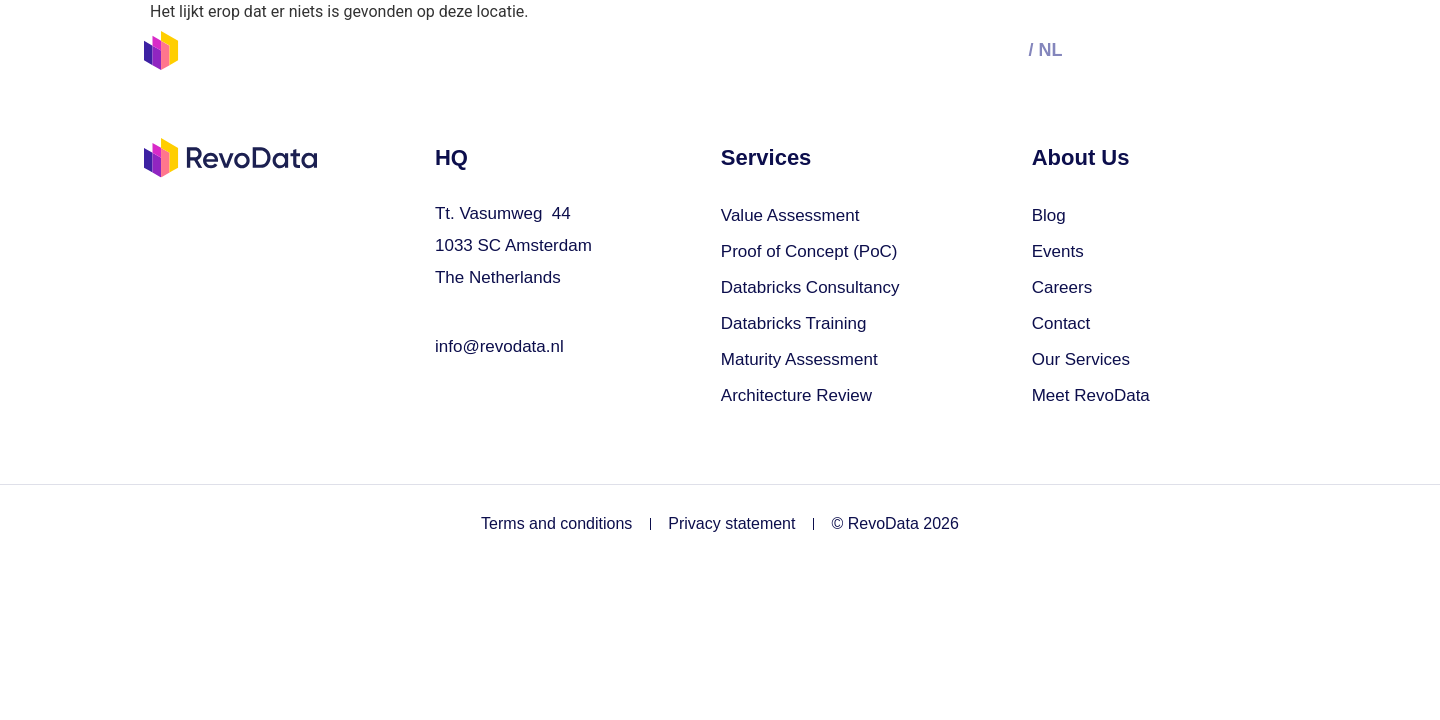  Describe the element at coordinates (428, 50) in the screenshot. I see `Solutions` at that location.